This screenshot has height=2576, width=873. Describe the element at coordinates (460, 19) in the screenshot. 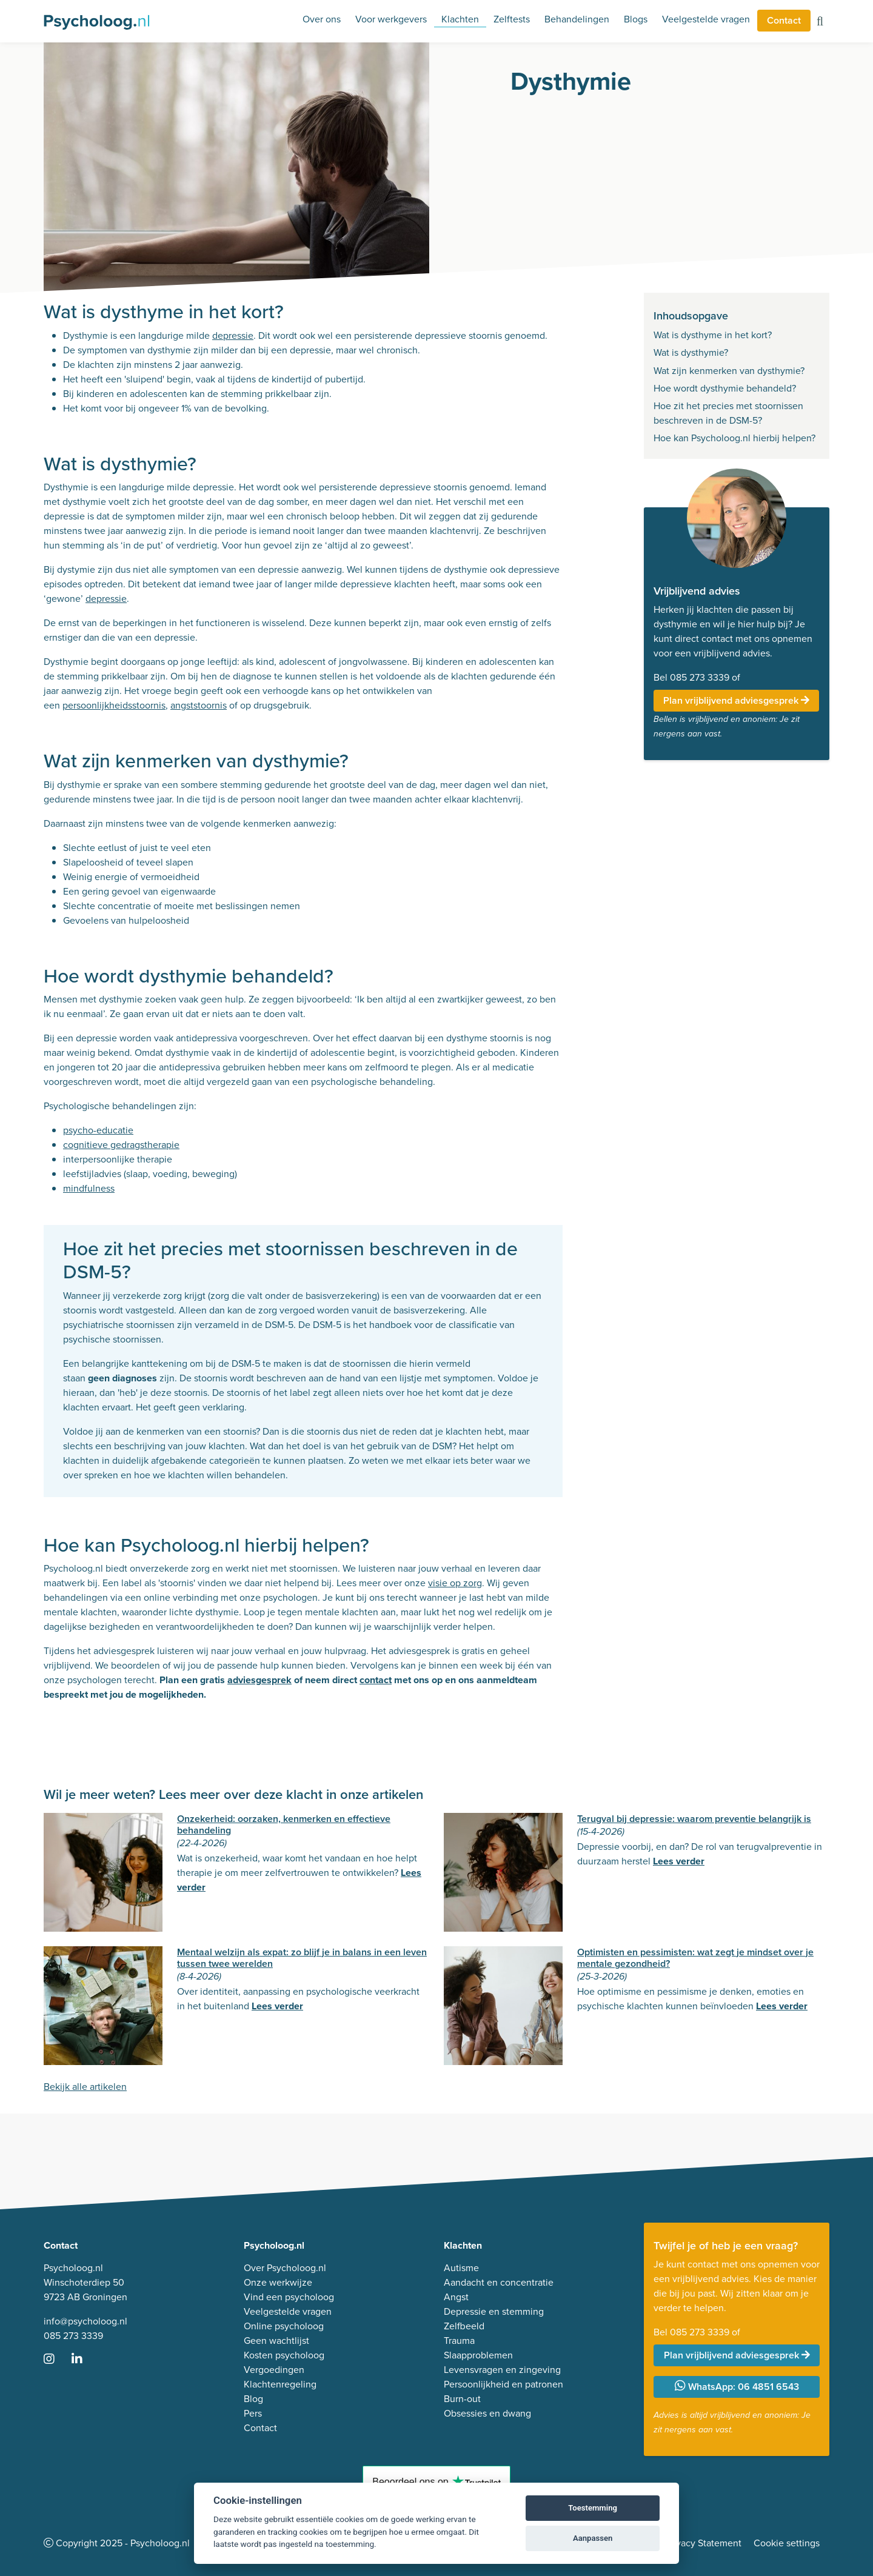

I see `Klachten` at that location.